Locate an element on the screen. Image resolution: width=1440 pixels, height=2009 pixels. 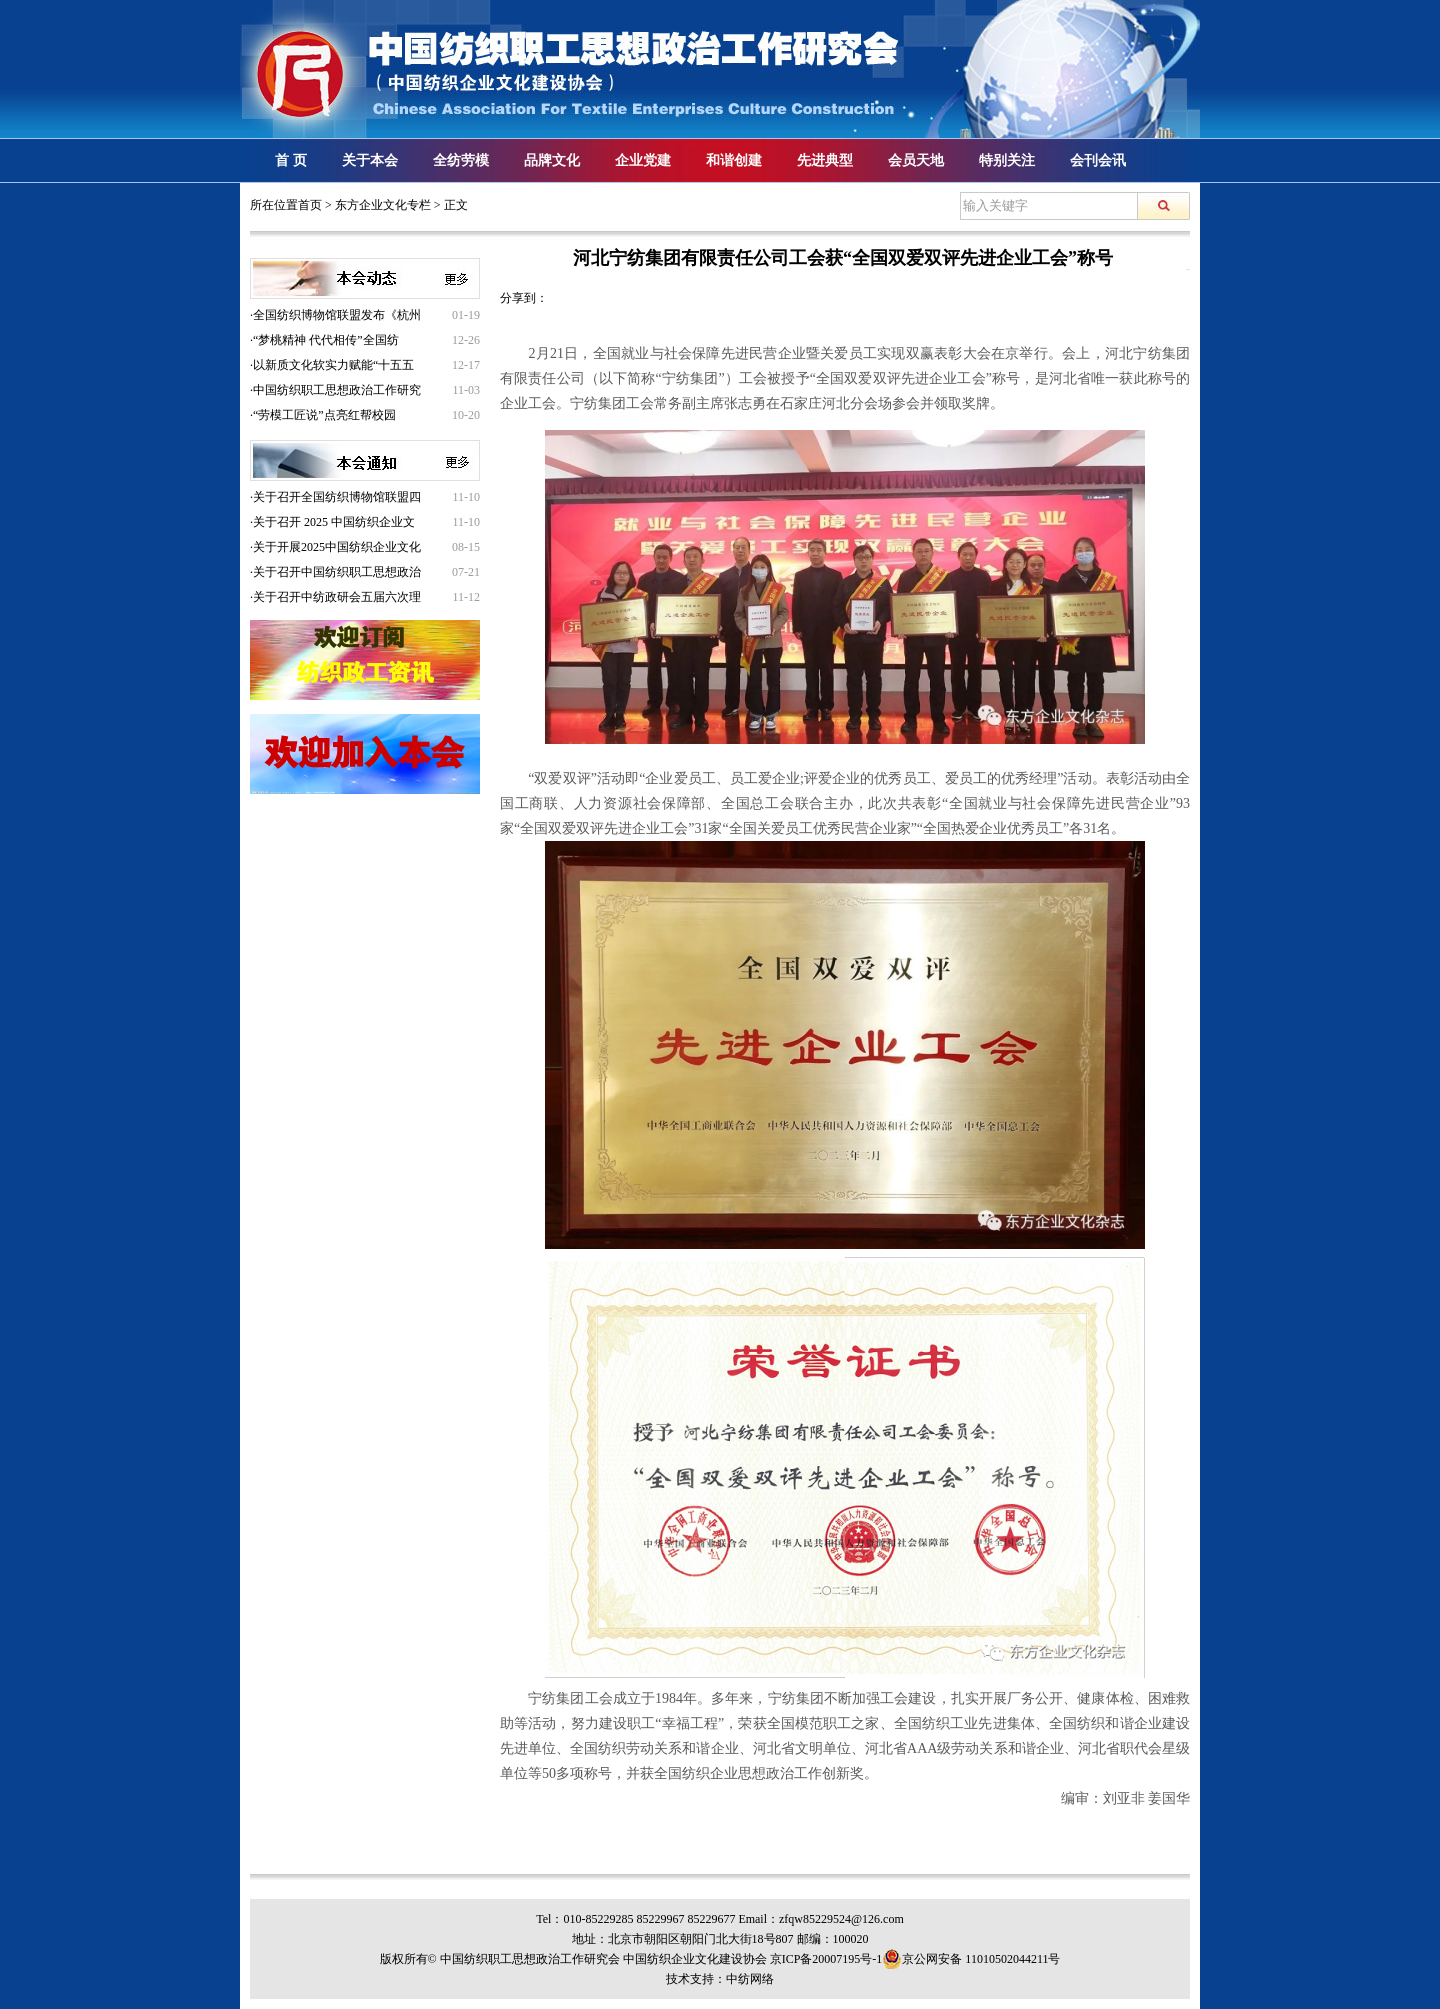
关于召开全国纺织博物馆联盟四 is located at coordinates (337, 497).